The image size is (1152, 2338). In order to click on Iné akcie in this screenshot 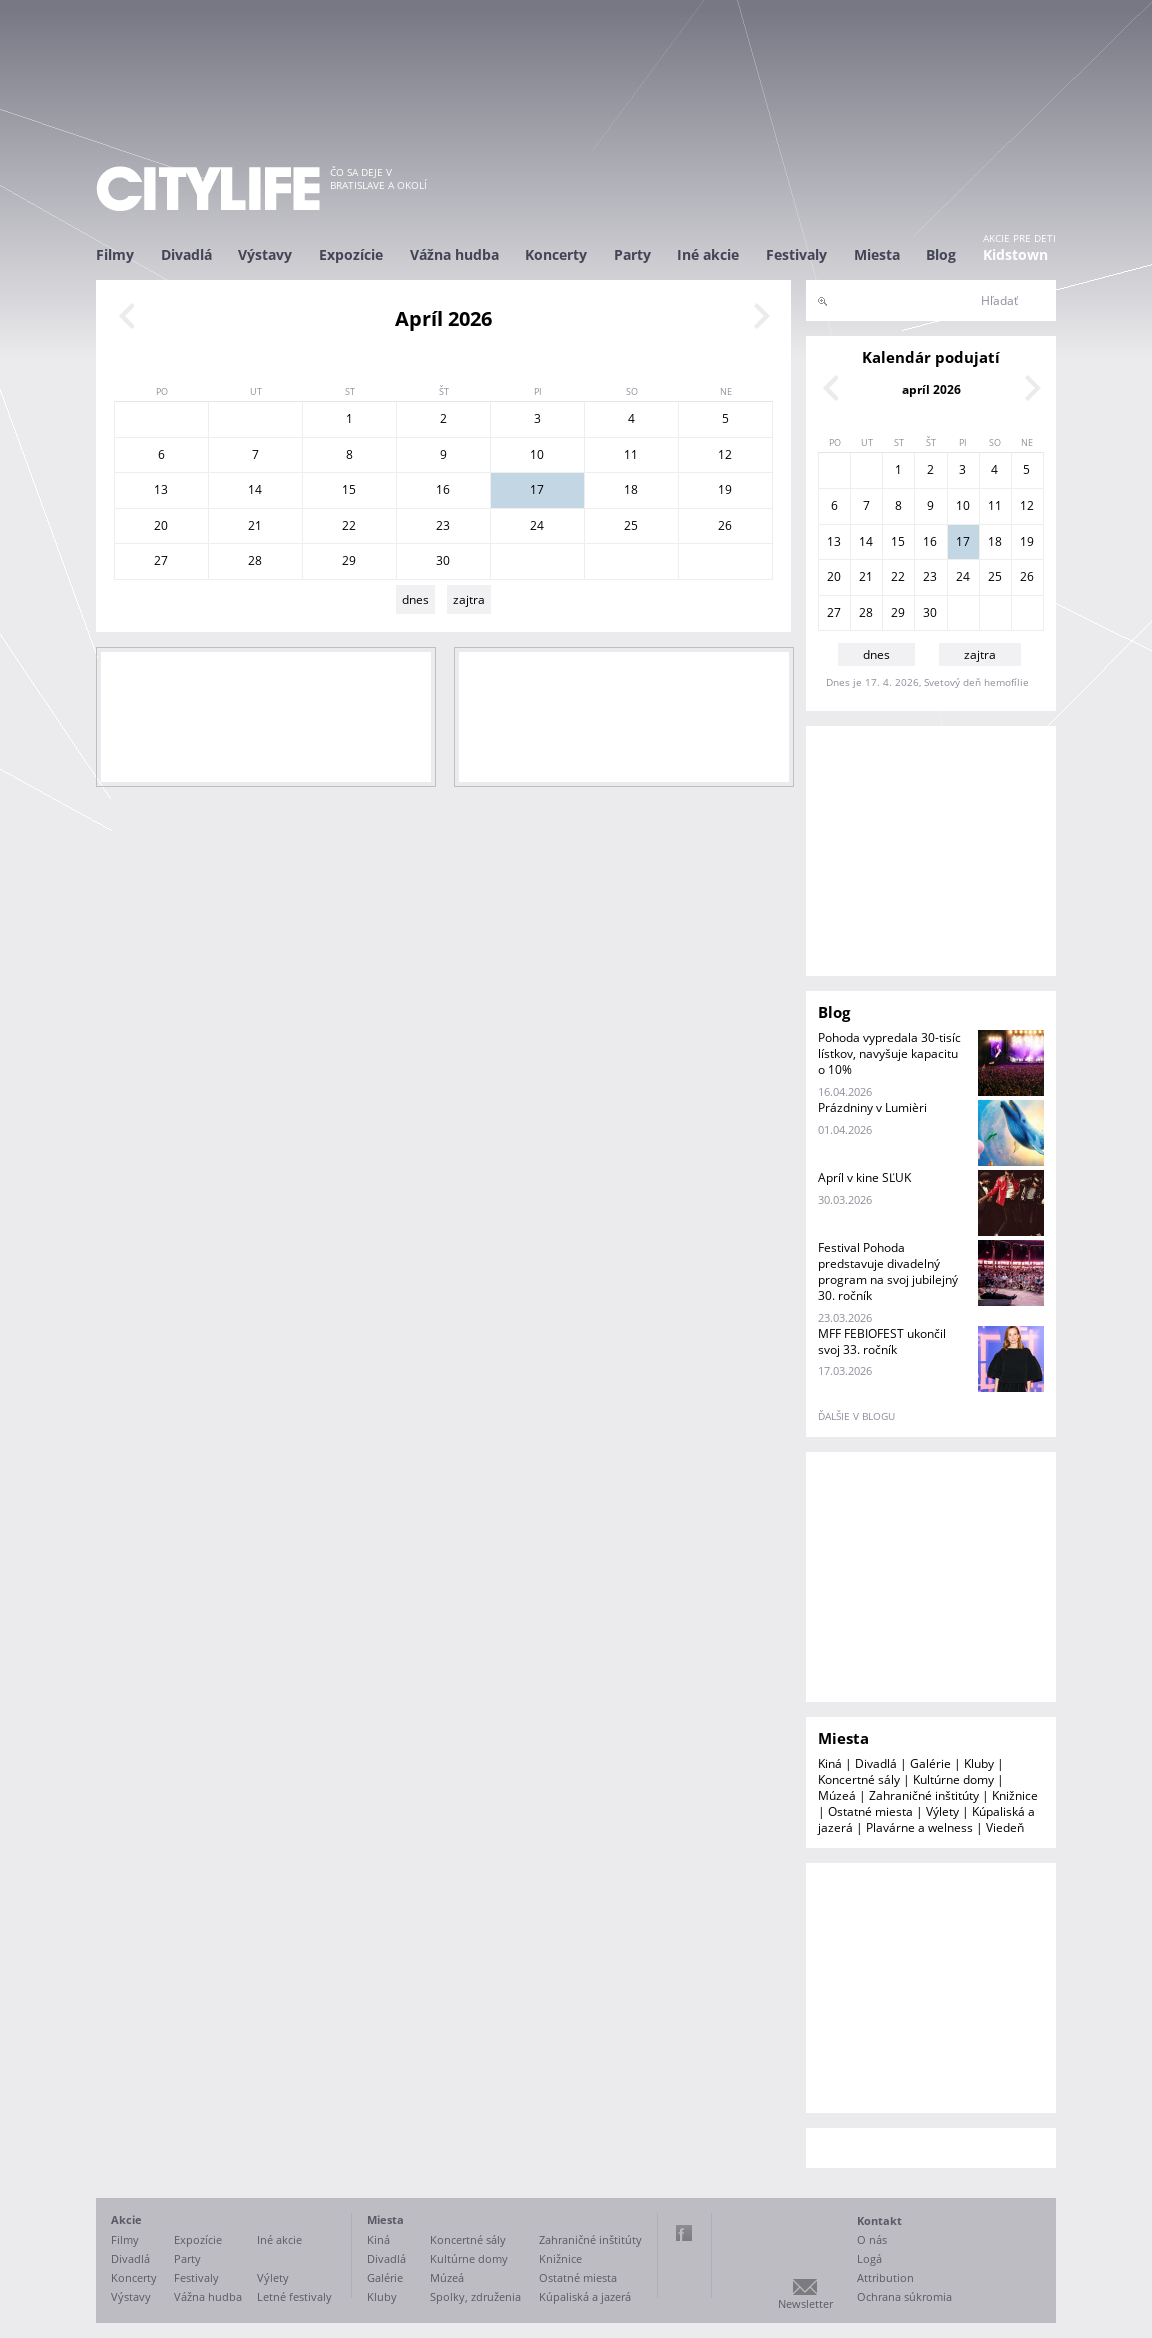, I will do `click(708, 254)`.